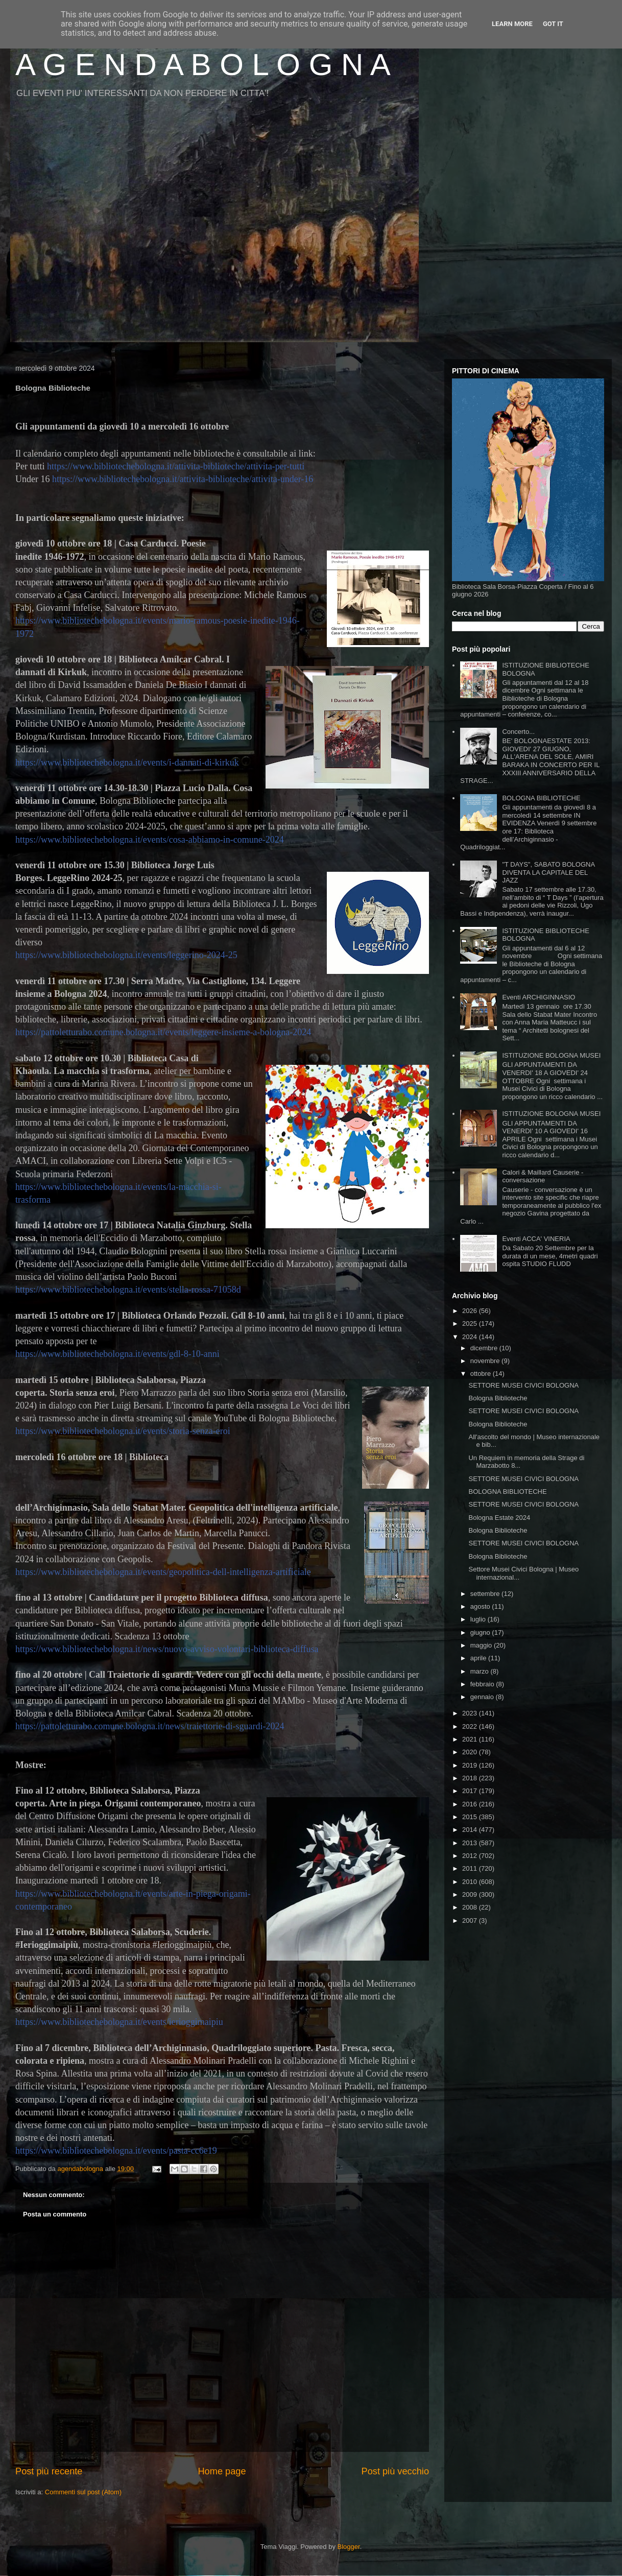 This screenshot has width=622, height=2576. What do you see at coordinates (163, 1032) in the screenshot?
I see `https://pattoletturabo.comune.bologna.it/events/leggere-insieme-a-bologna-2024` at bounding box center [163, 1032].